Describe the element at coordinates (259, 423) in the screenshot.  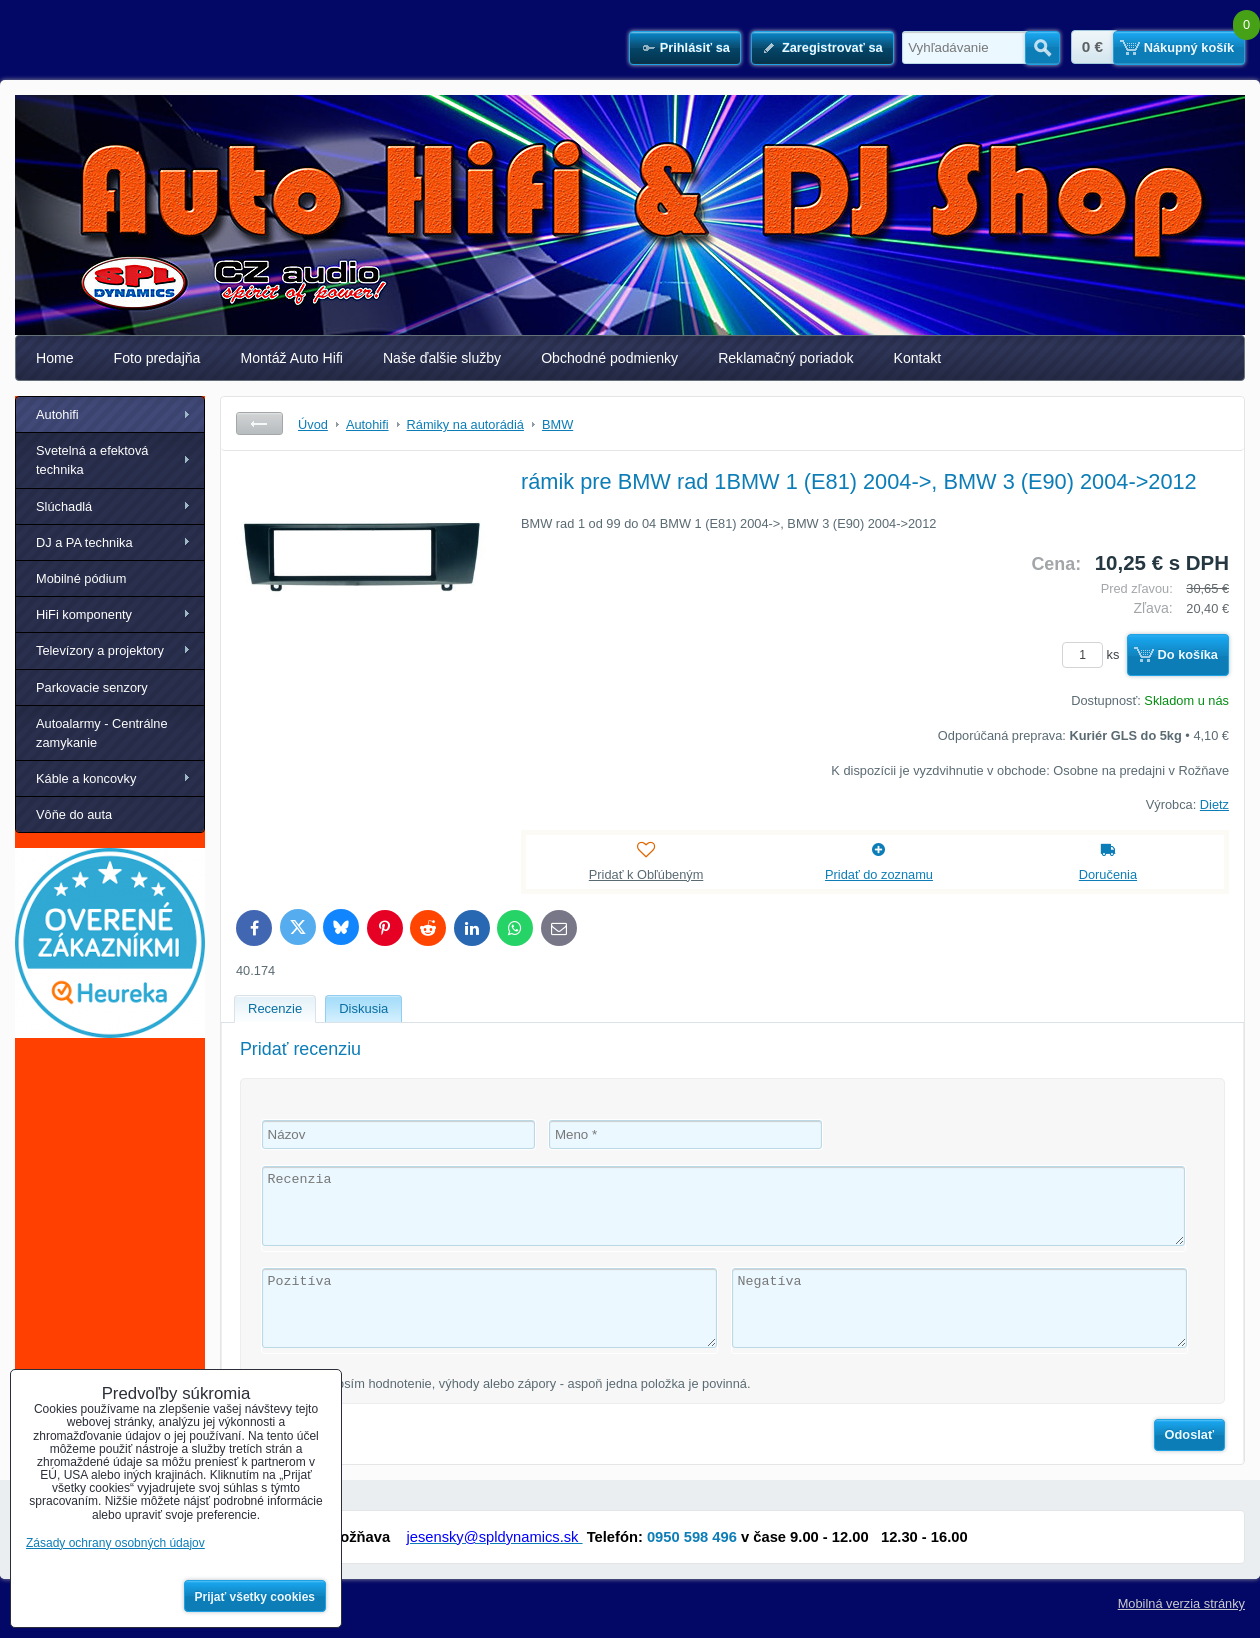
I see `Späť` at that location.